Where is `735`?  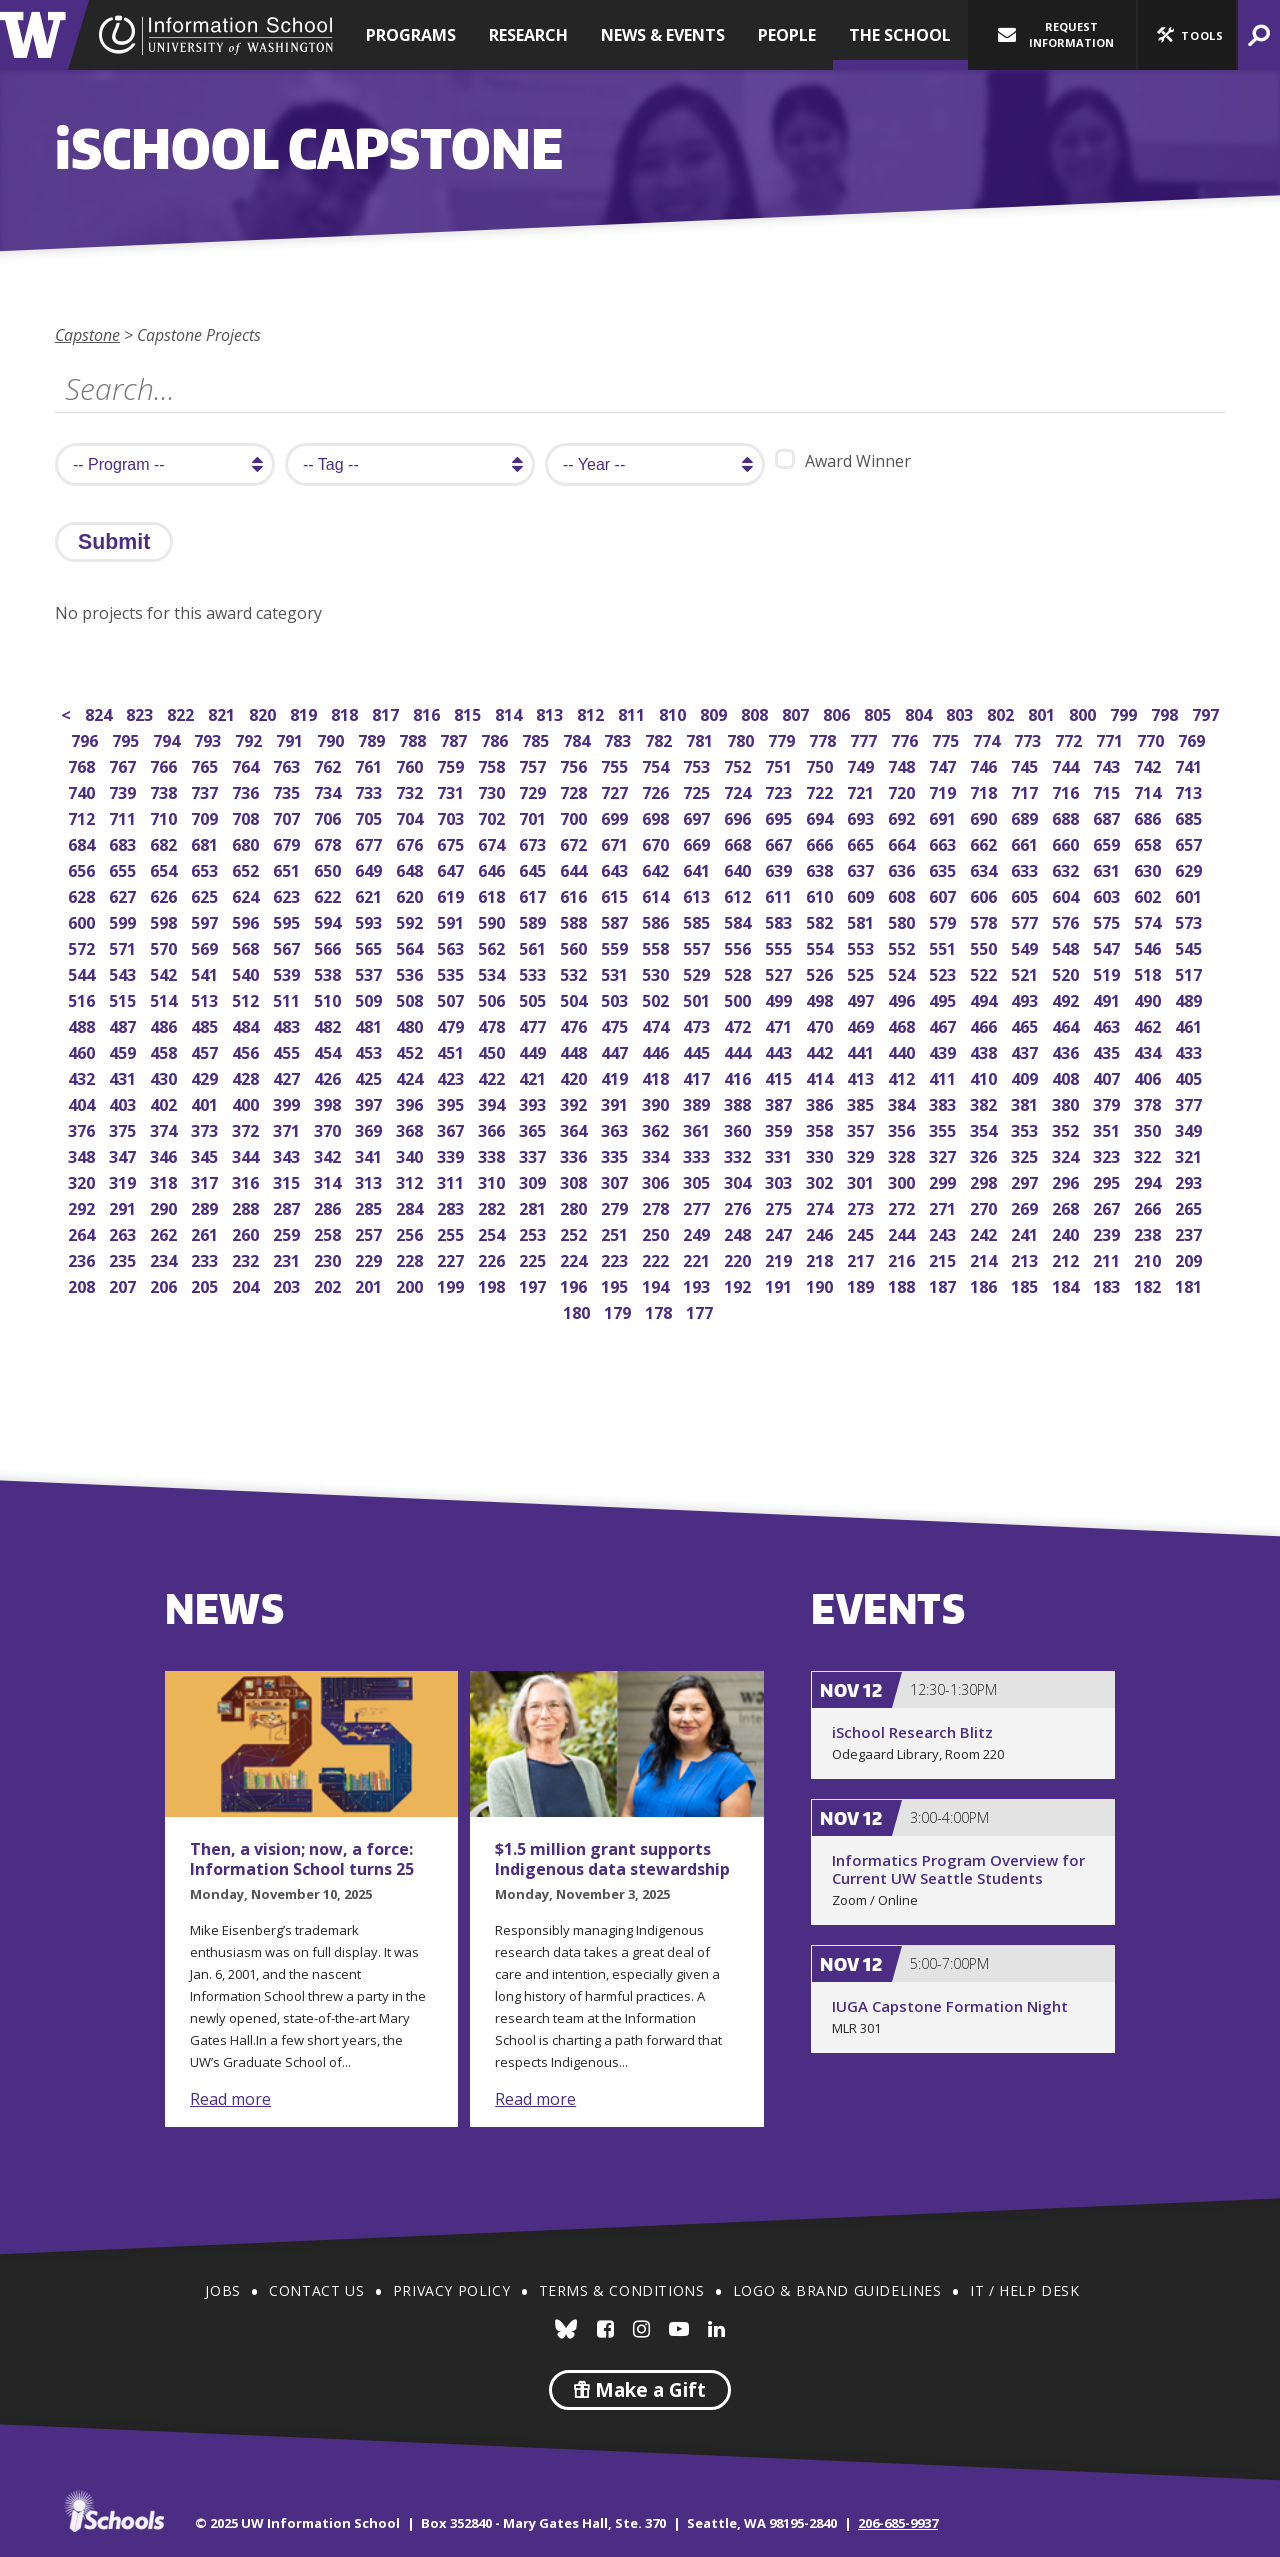 735 is located at coordinates (288, 790).